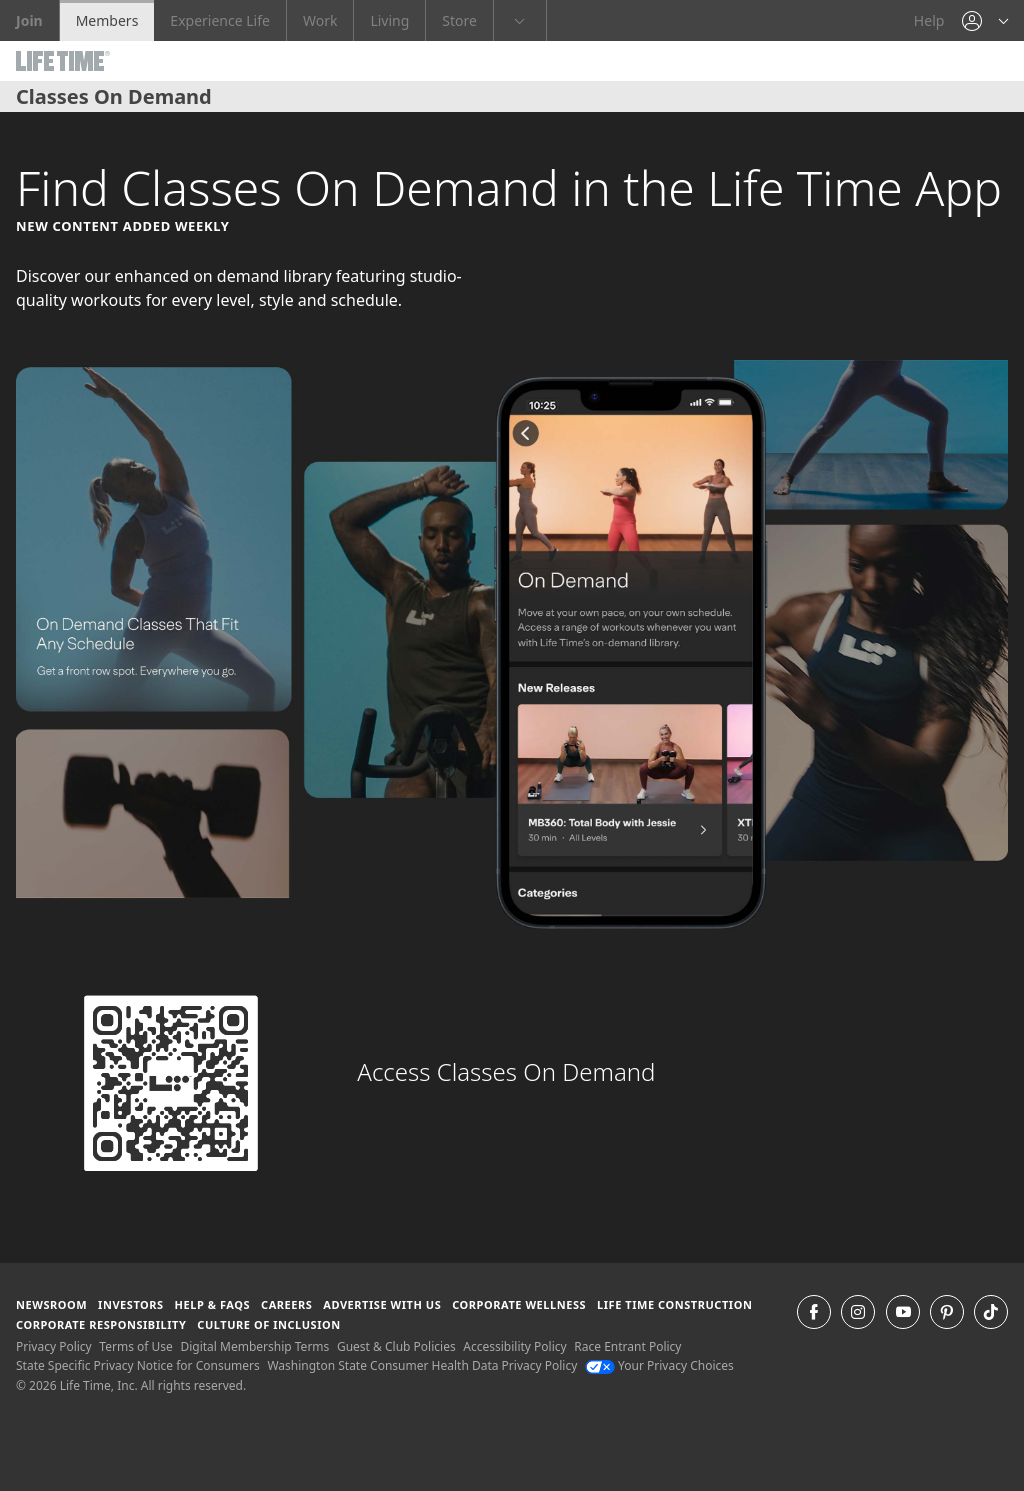 The height and width of the screenshot is (1491, 1024). Describe the element at coordinates (54, 1346) in the screenshot. I see `Privacy Policy [Privacy Policy View our Privacy Policy]` at that location.